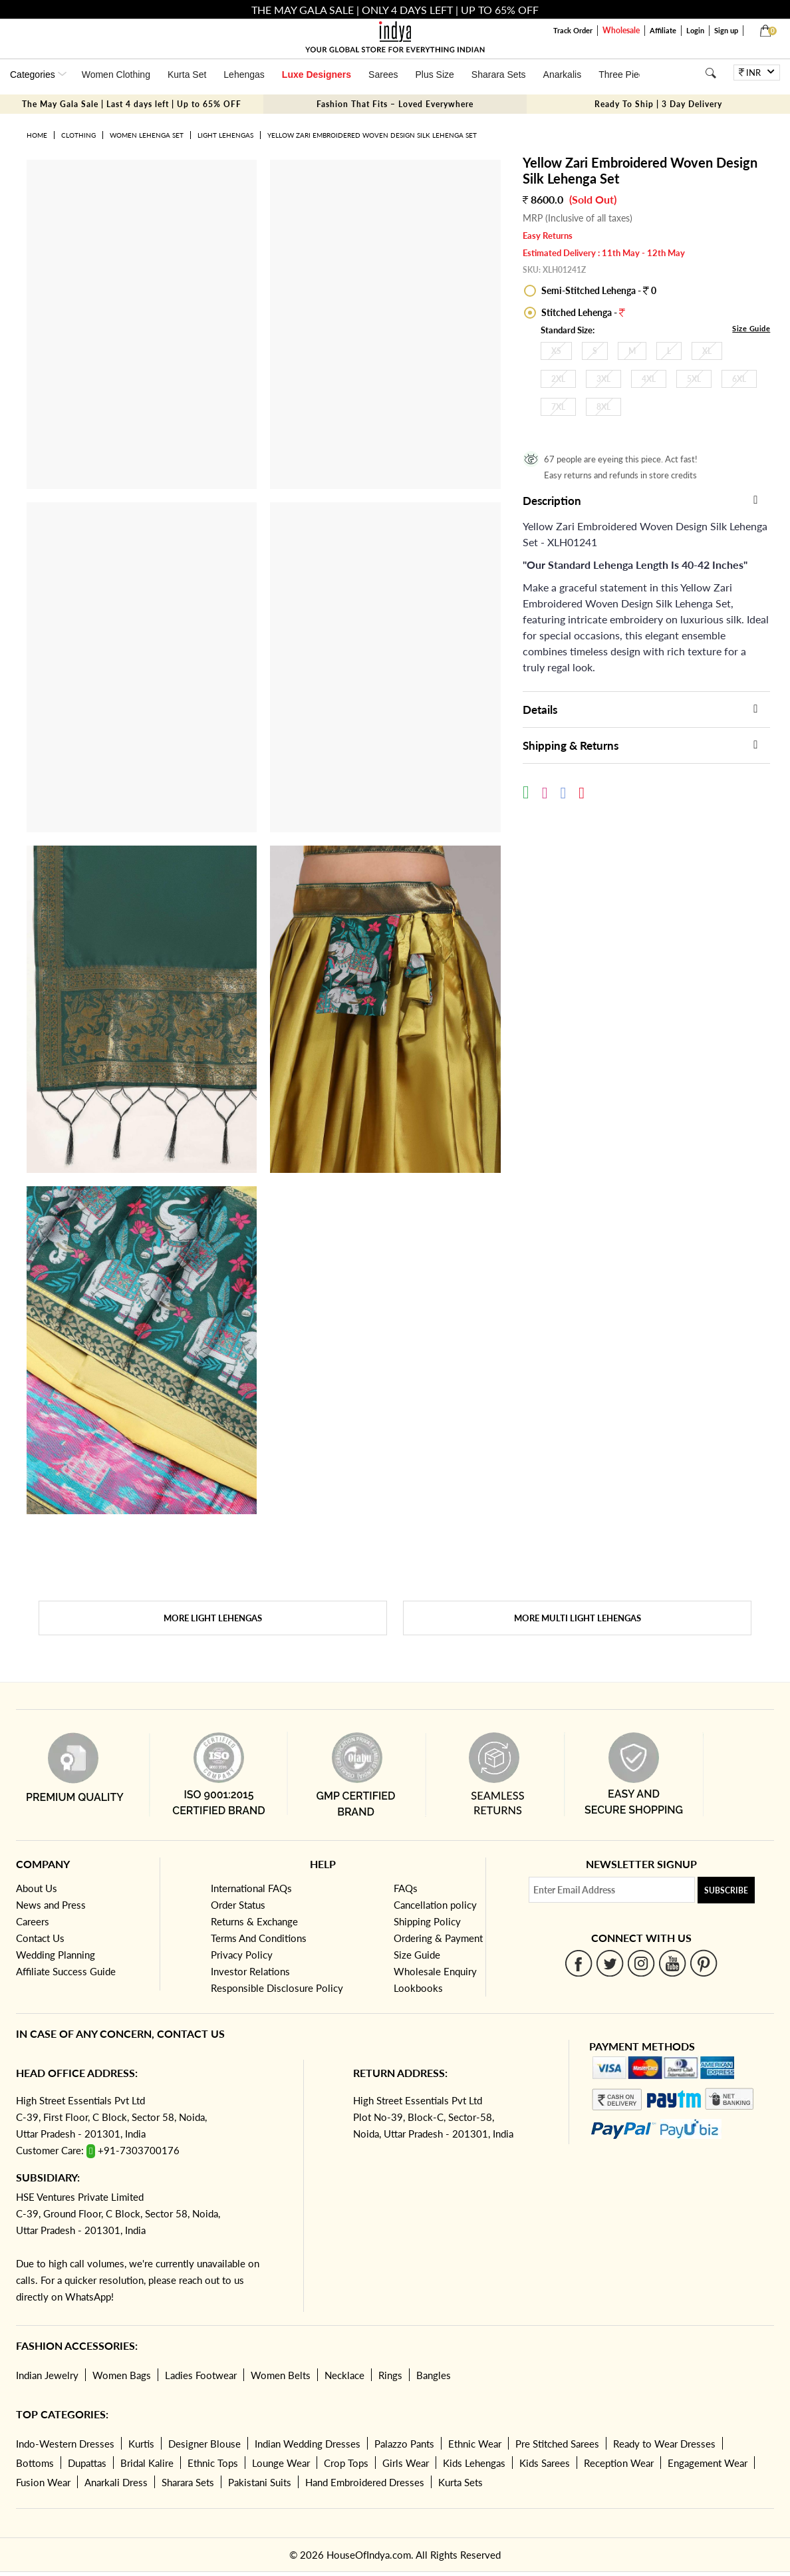  Describe the element at coordinates (244, 74) in the screenshot. I see `Lehengas` at that location.